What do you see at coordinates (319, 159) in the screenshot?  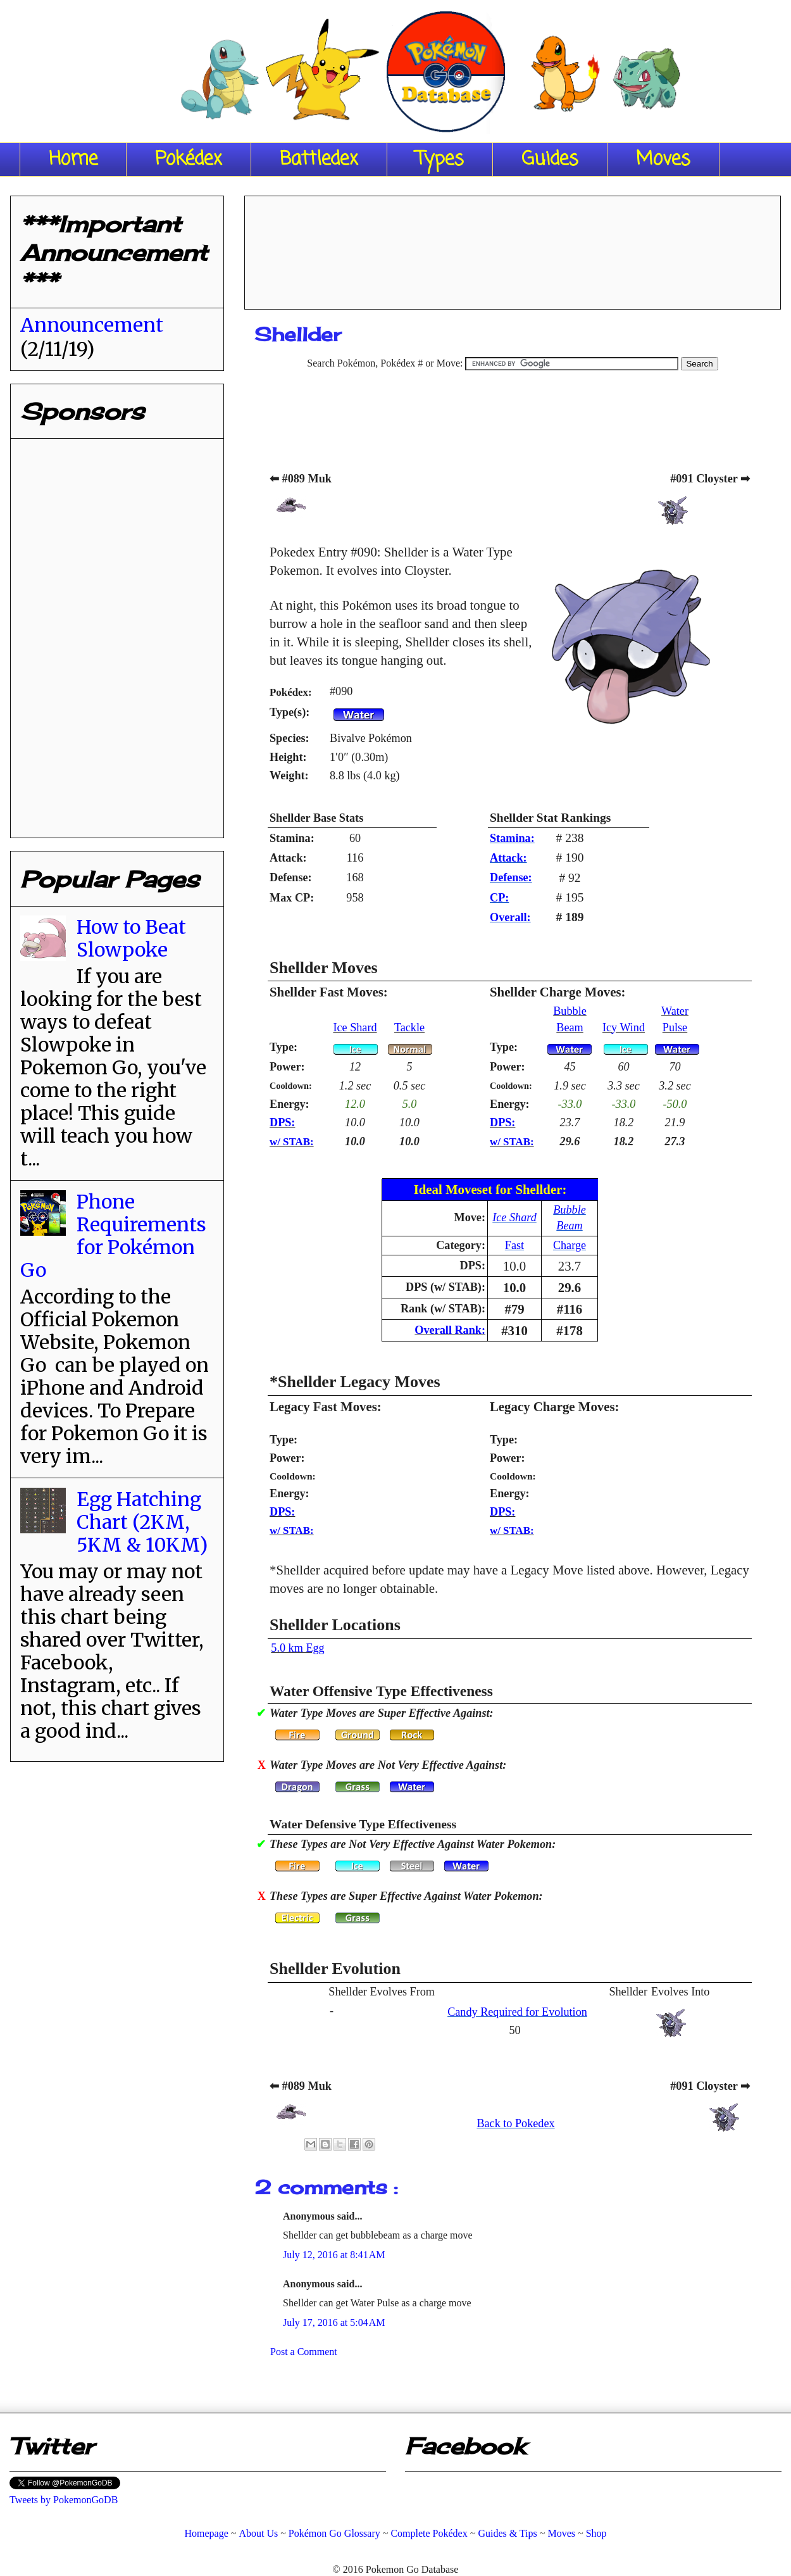 I see `Battledex` at bounding box center [319, 159].